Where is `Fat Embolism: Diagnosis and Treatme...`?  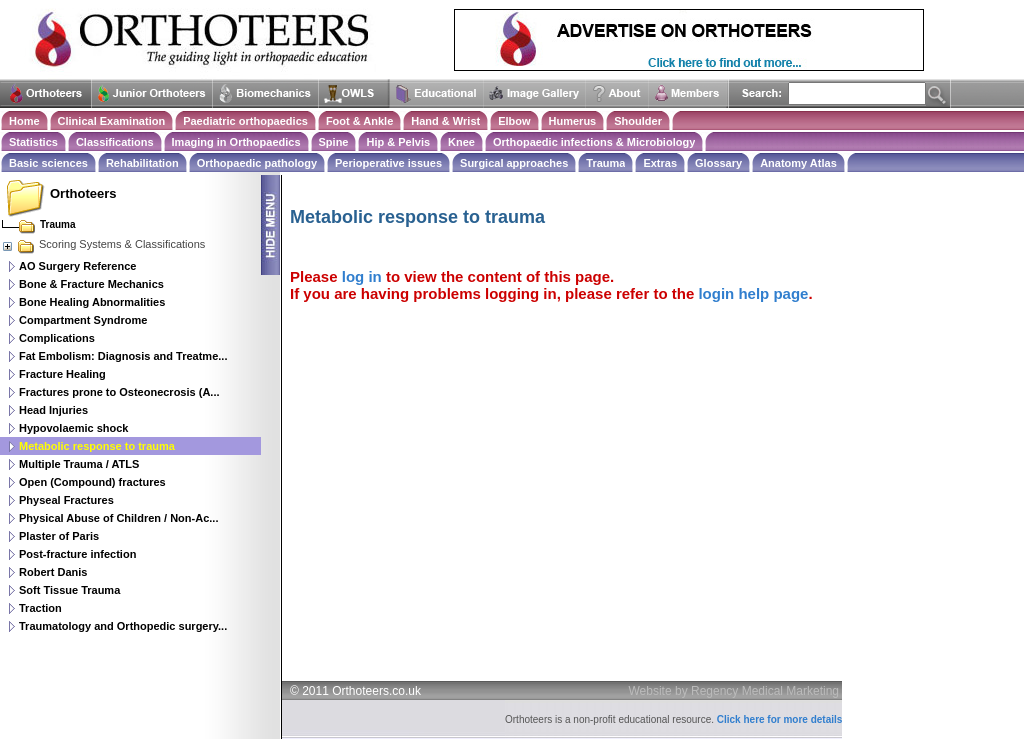 Fat Embolism: Diagnosis and Treatme... is located at coordinates (123, 356).